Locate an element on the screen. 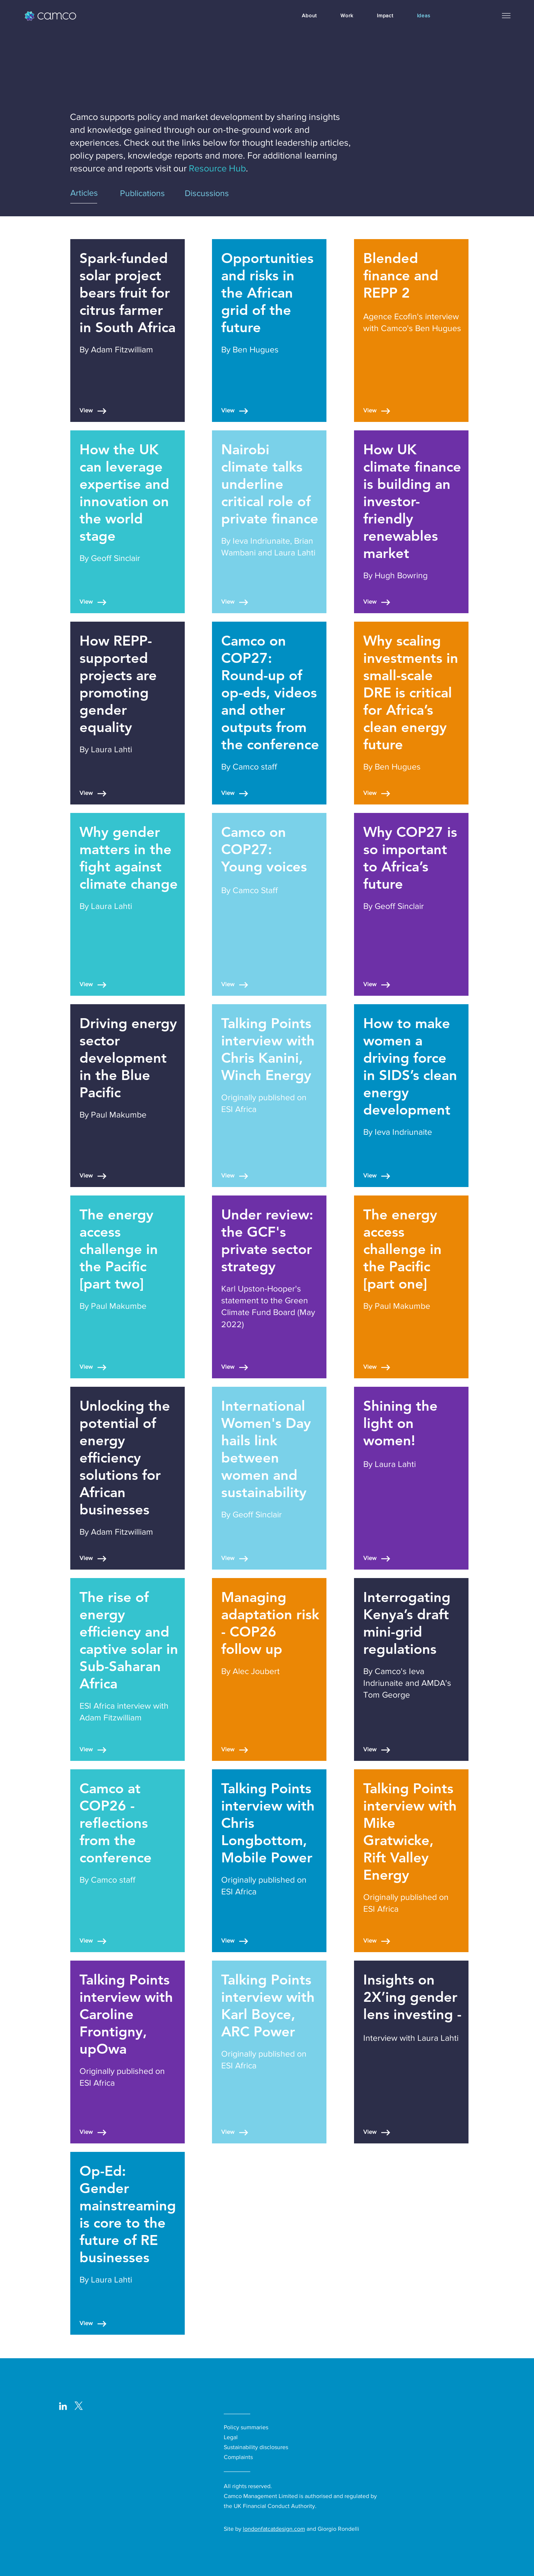  and Giorgio Rondelli is located at coordinates (332, 2529).